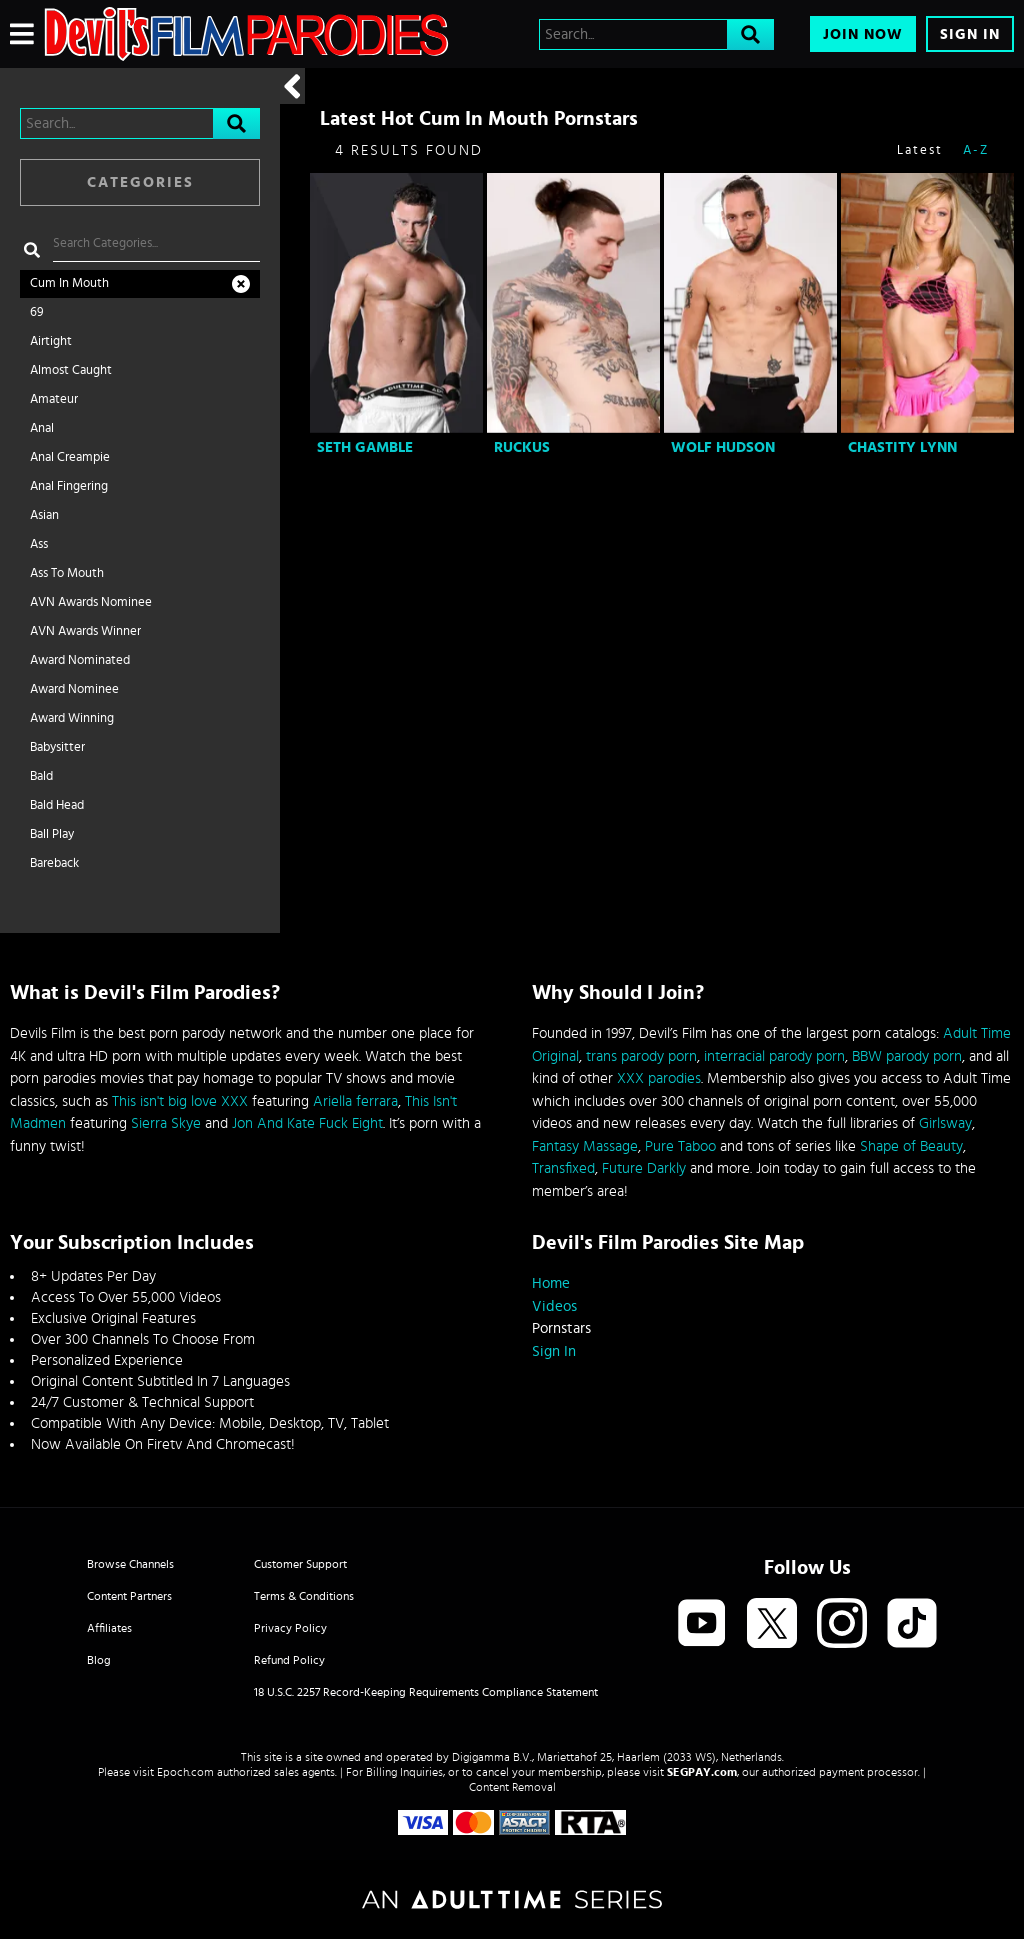 Image resolution: width=1024 pixels, height=1939 pixels. I want to click on Future Darkly, so click(644, 1168).